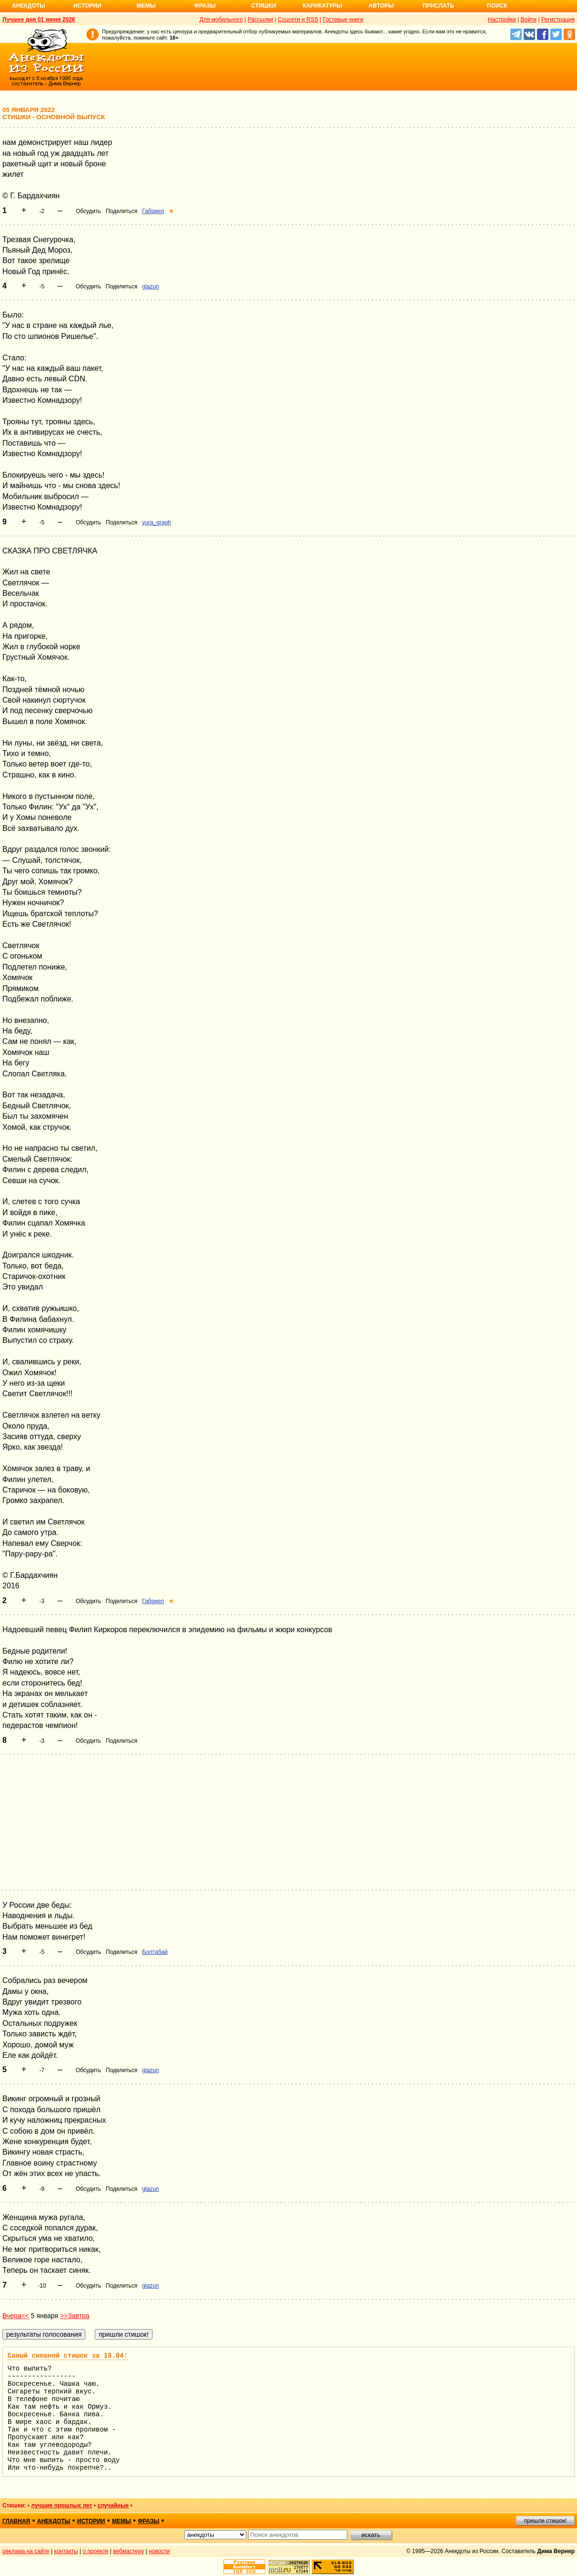 The height and width of the screenshot is (2576, 577). I want to click on Рассылки, so click(260, 19).